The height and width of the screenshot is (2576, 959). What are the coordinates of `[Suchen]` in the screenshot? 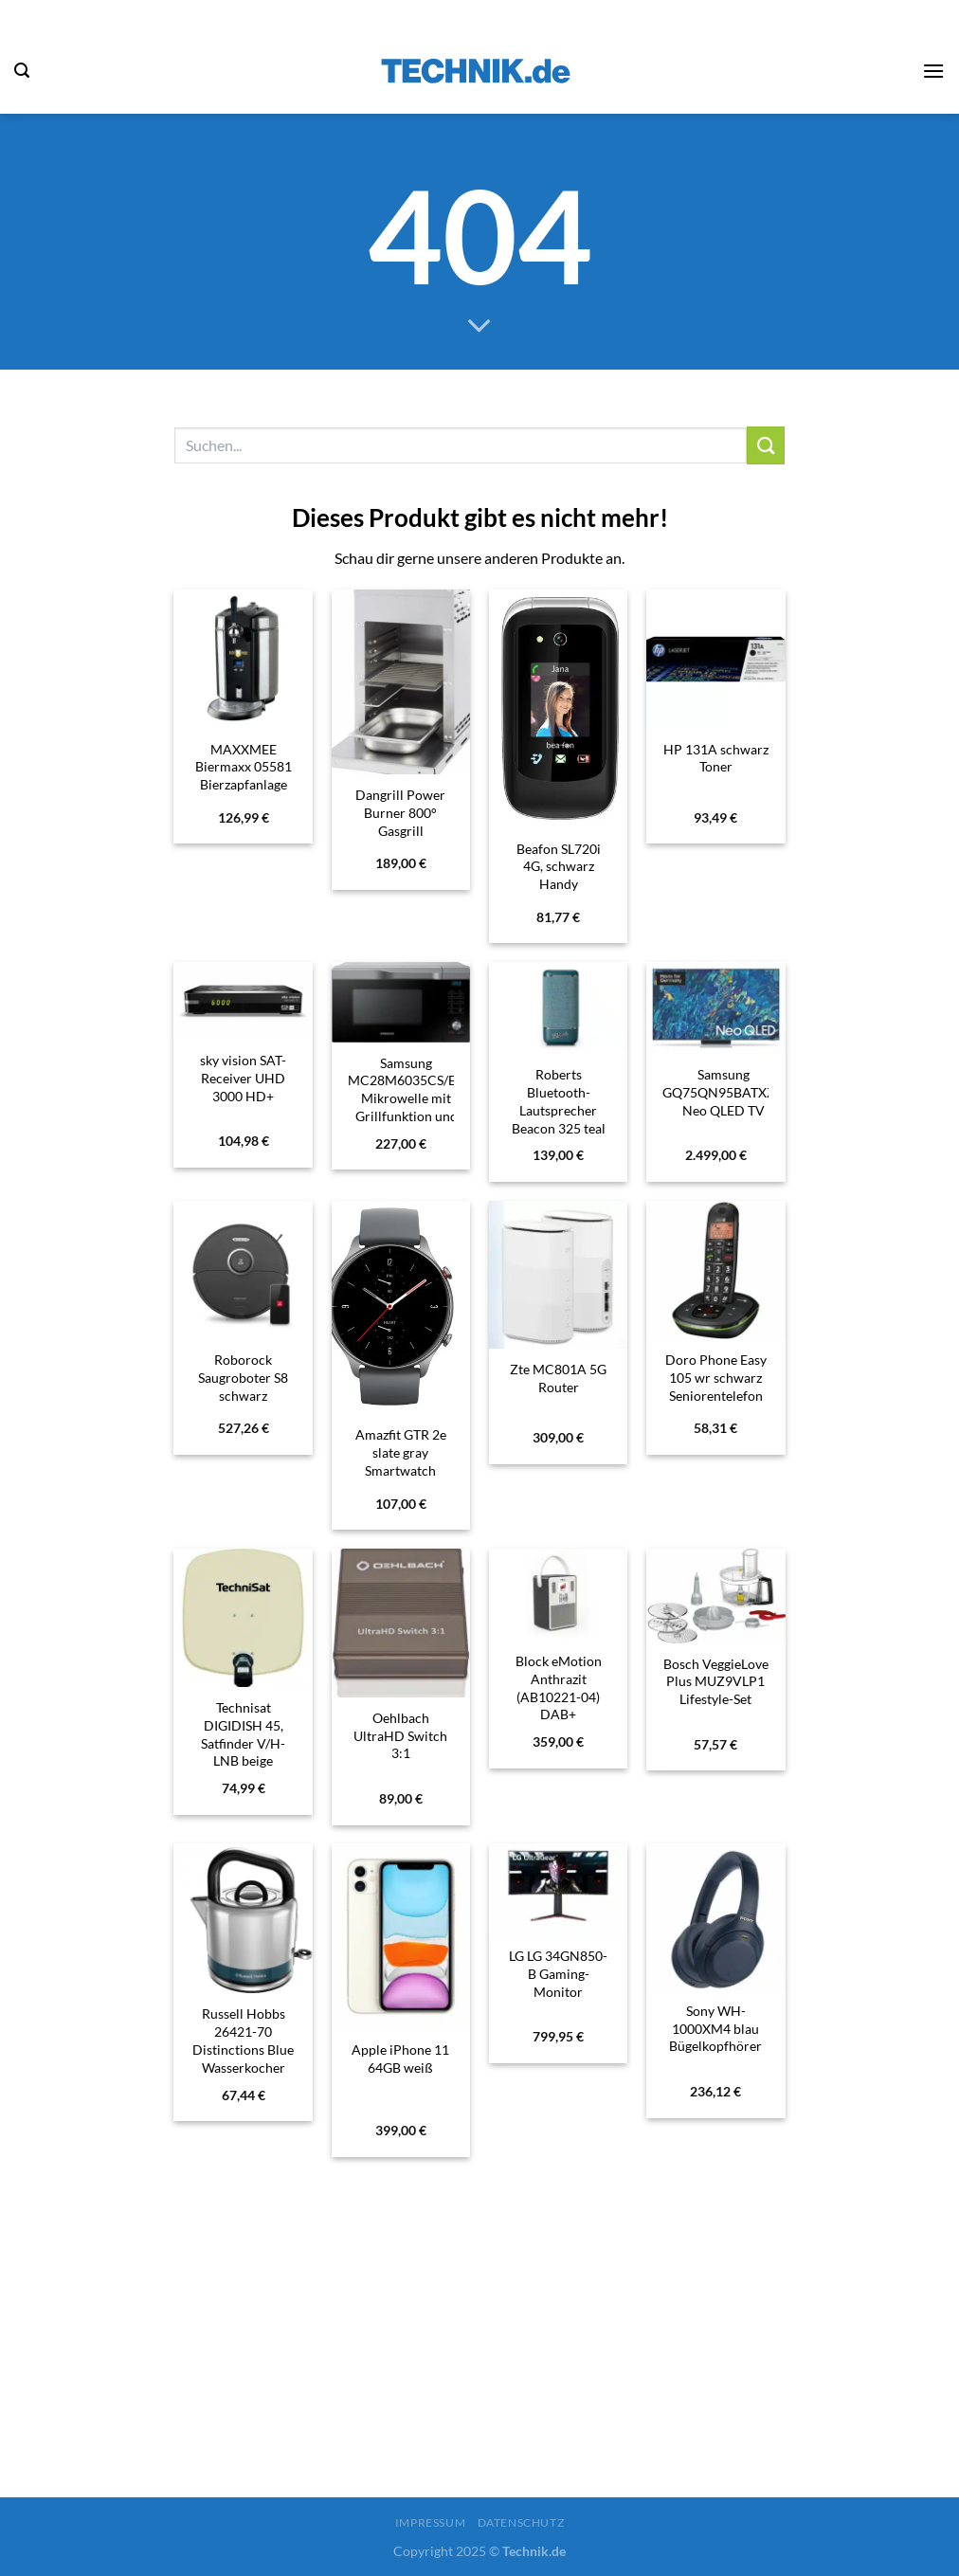 It's located at (21, 70).